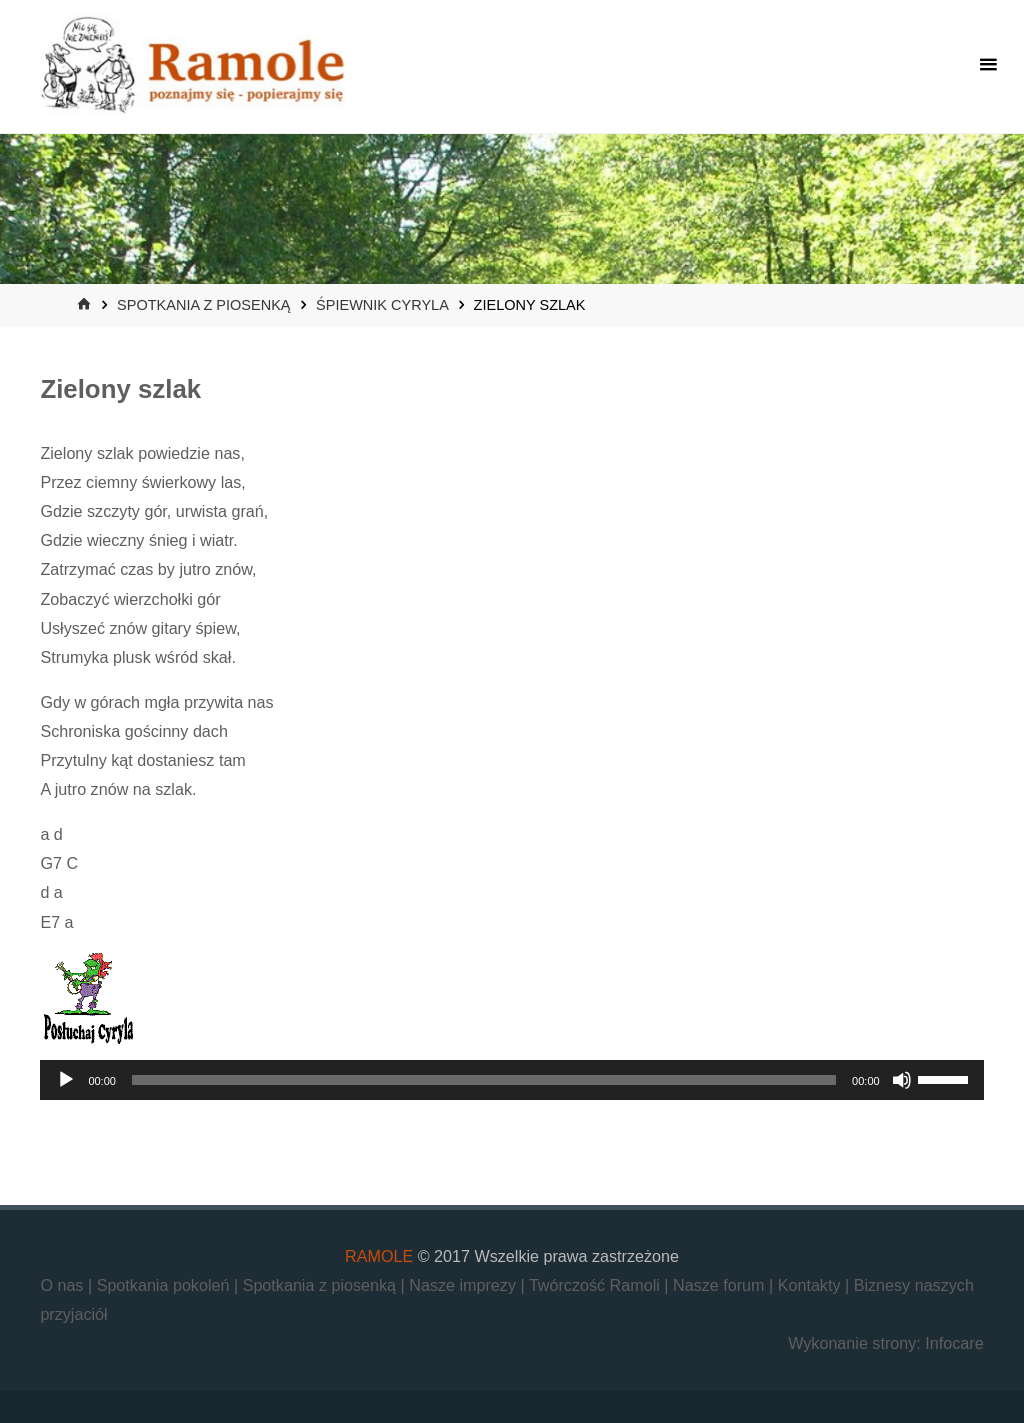  I want to click on RAMOLE, so click(379, 1256).